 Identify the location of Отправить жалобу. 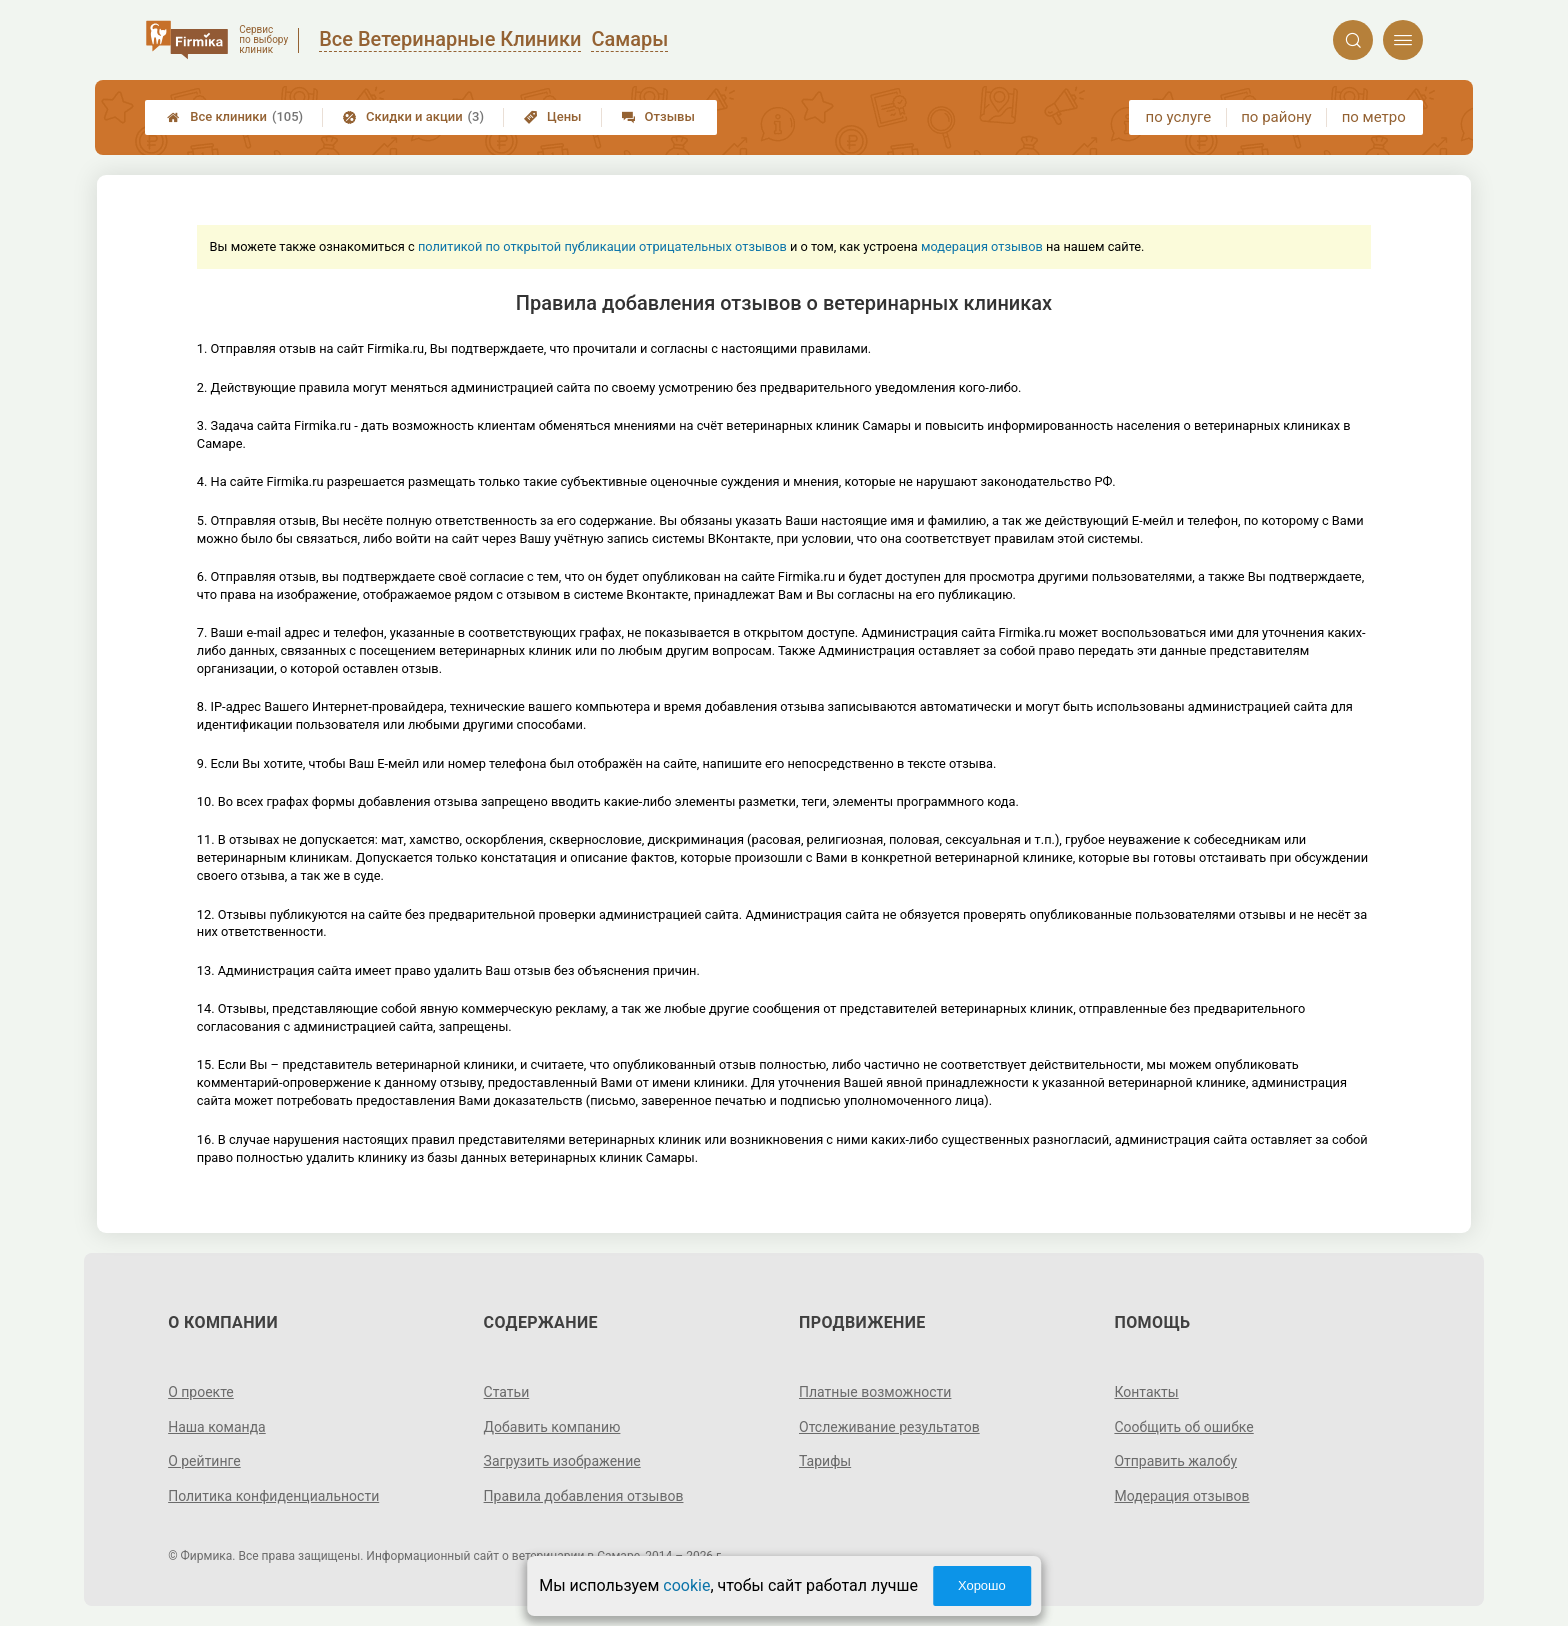
(1175, 1461).